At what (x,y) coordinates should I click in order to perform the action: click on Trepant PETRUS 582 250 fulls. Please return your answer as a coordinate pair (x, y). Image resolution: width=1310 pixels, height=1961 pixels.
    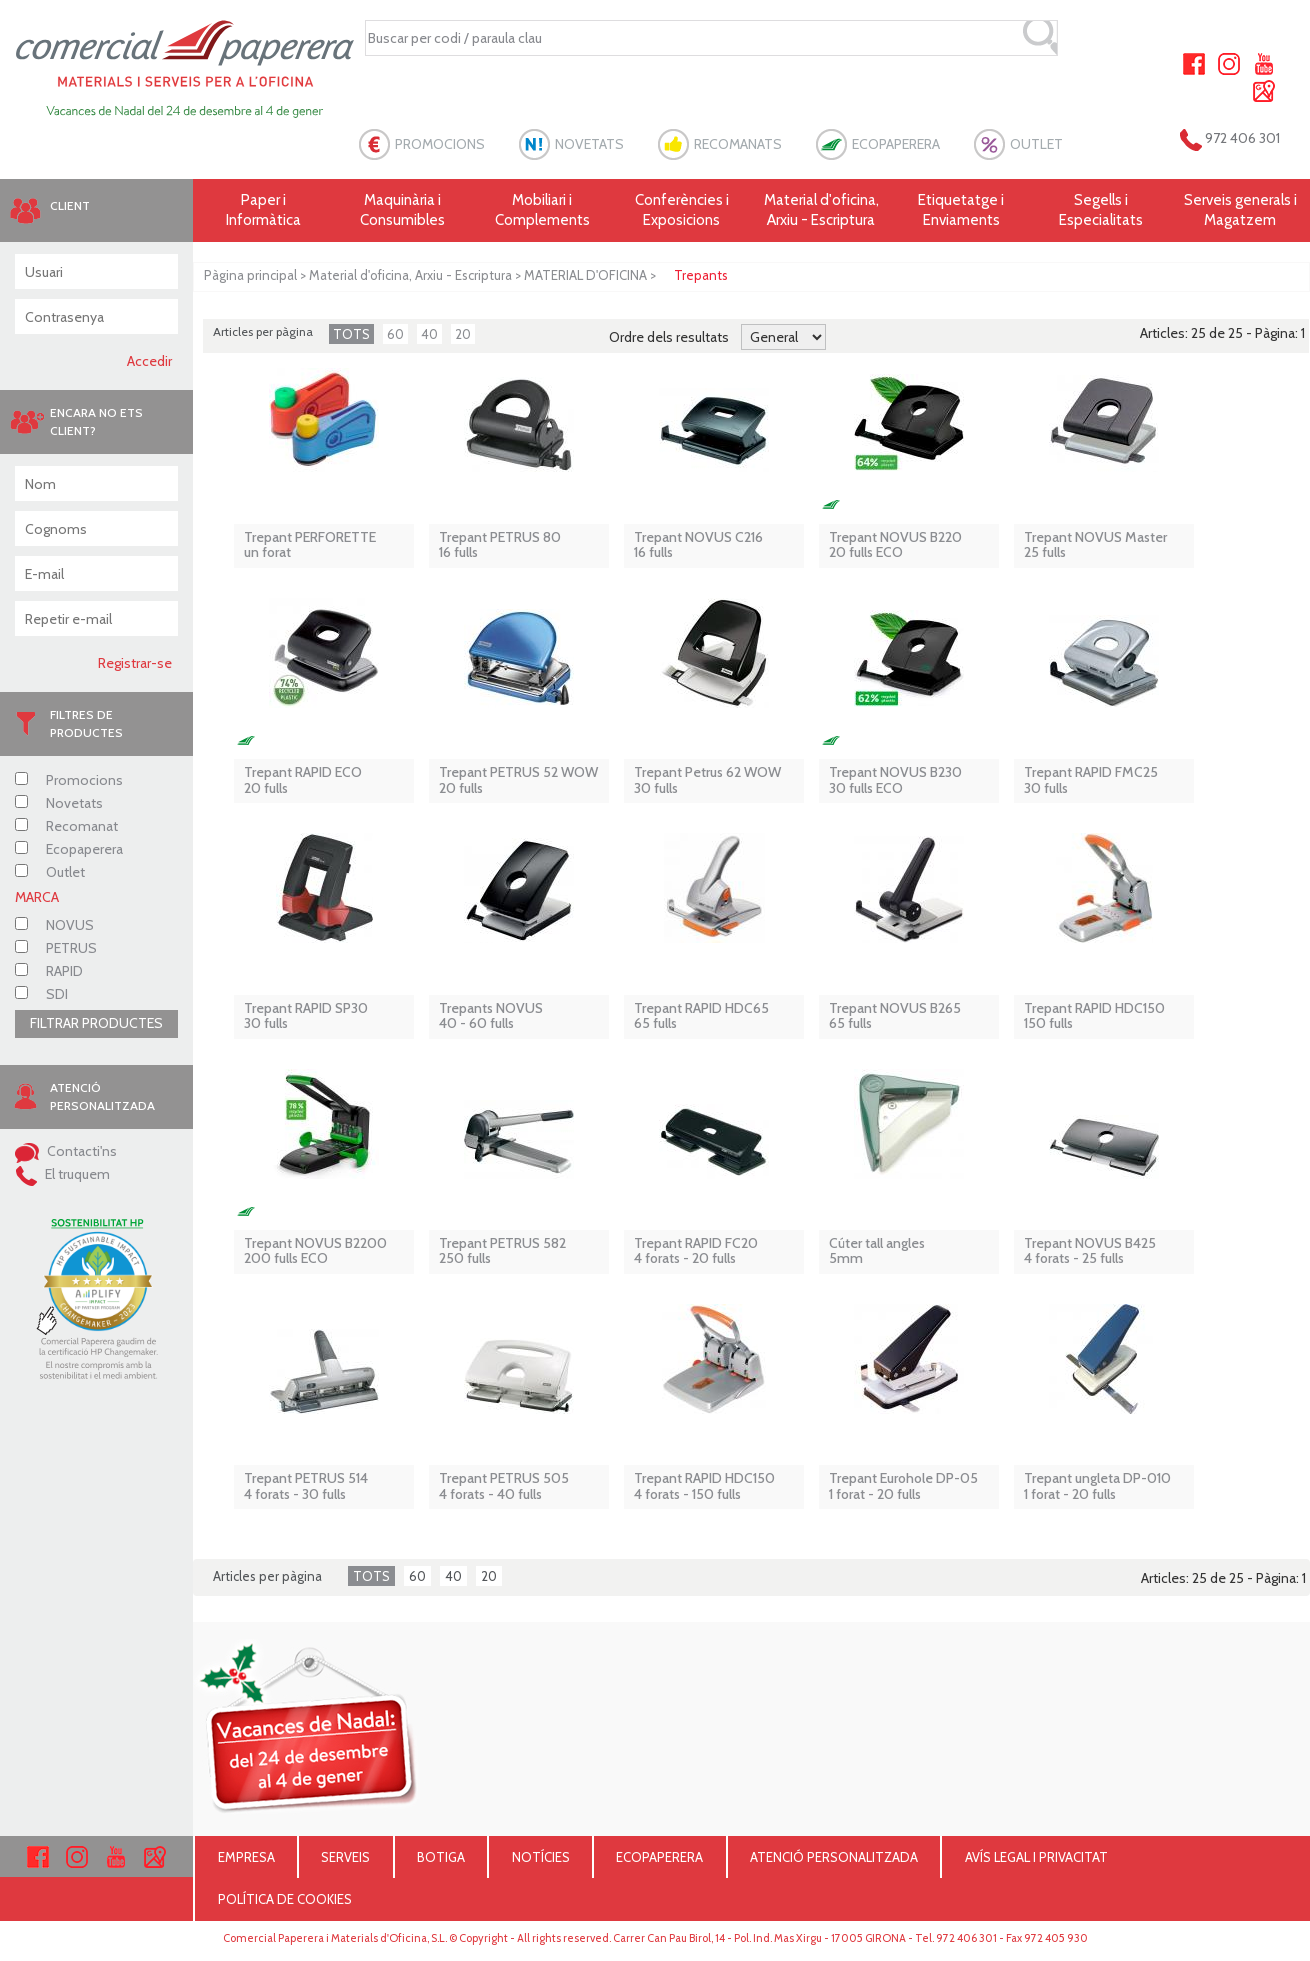
    Looking at the image, I should click on (502, 1251).